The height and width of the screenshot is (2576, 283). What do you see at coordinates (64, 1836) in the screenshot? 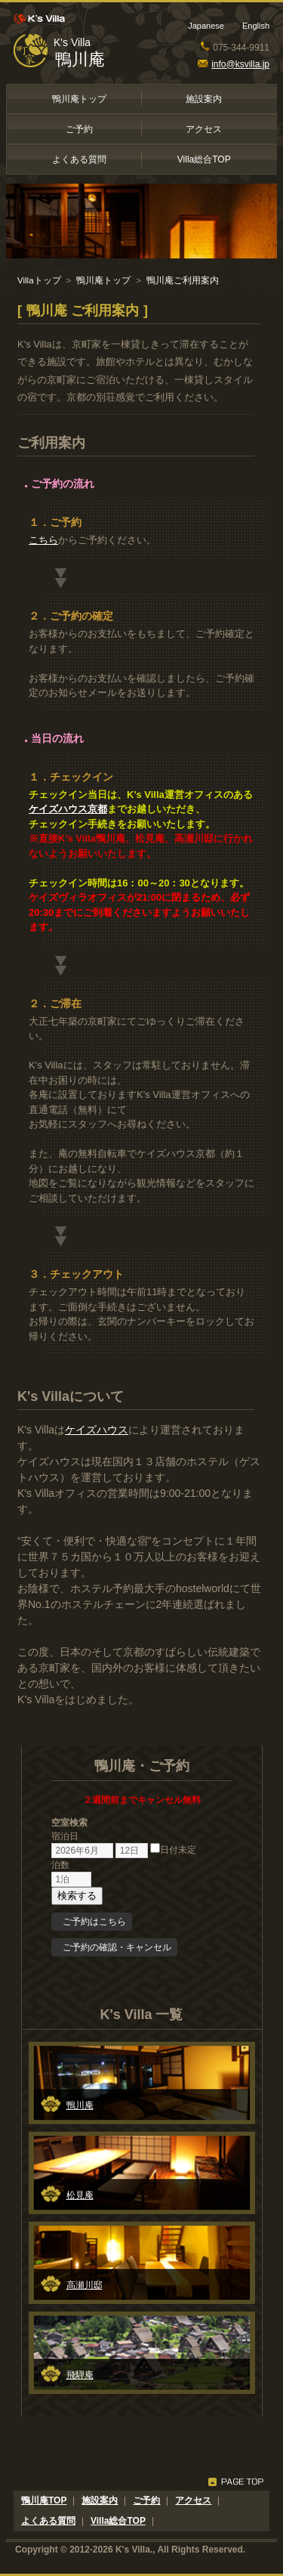
I see `宿泊日` at bounding box center [64, 1836].